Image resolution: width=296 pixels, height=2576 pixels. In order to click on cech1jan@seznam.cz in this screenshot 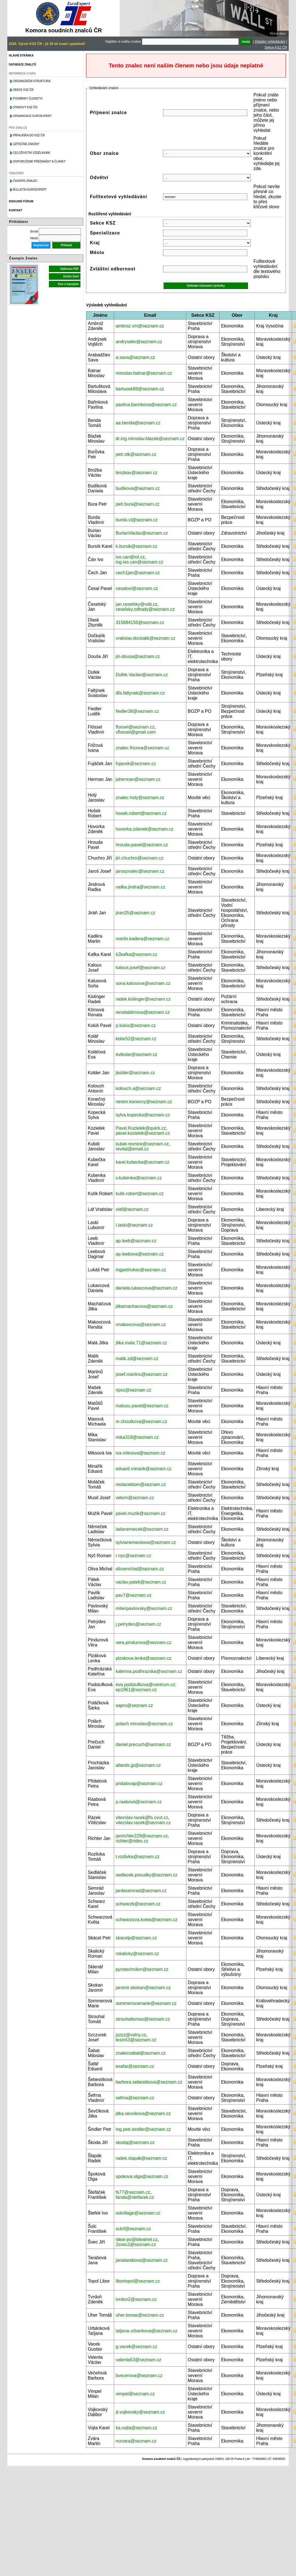, I will do `click(138, 572)`.